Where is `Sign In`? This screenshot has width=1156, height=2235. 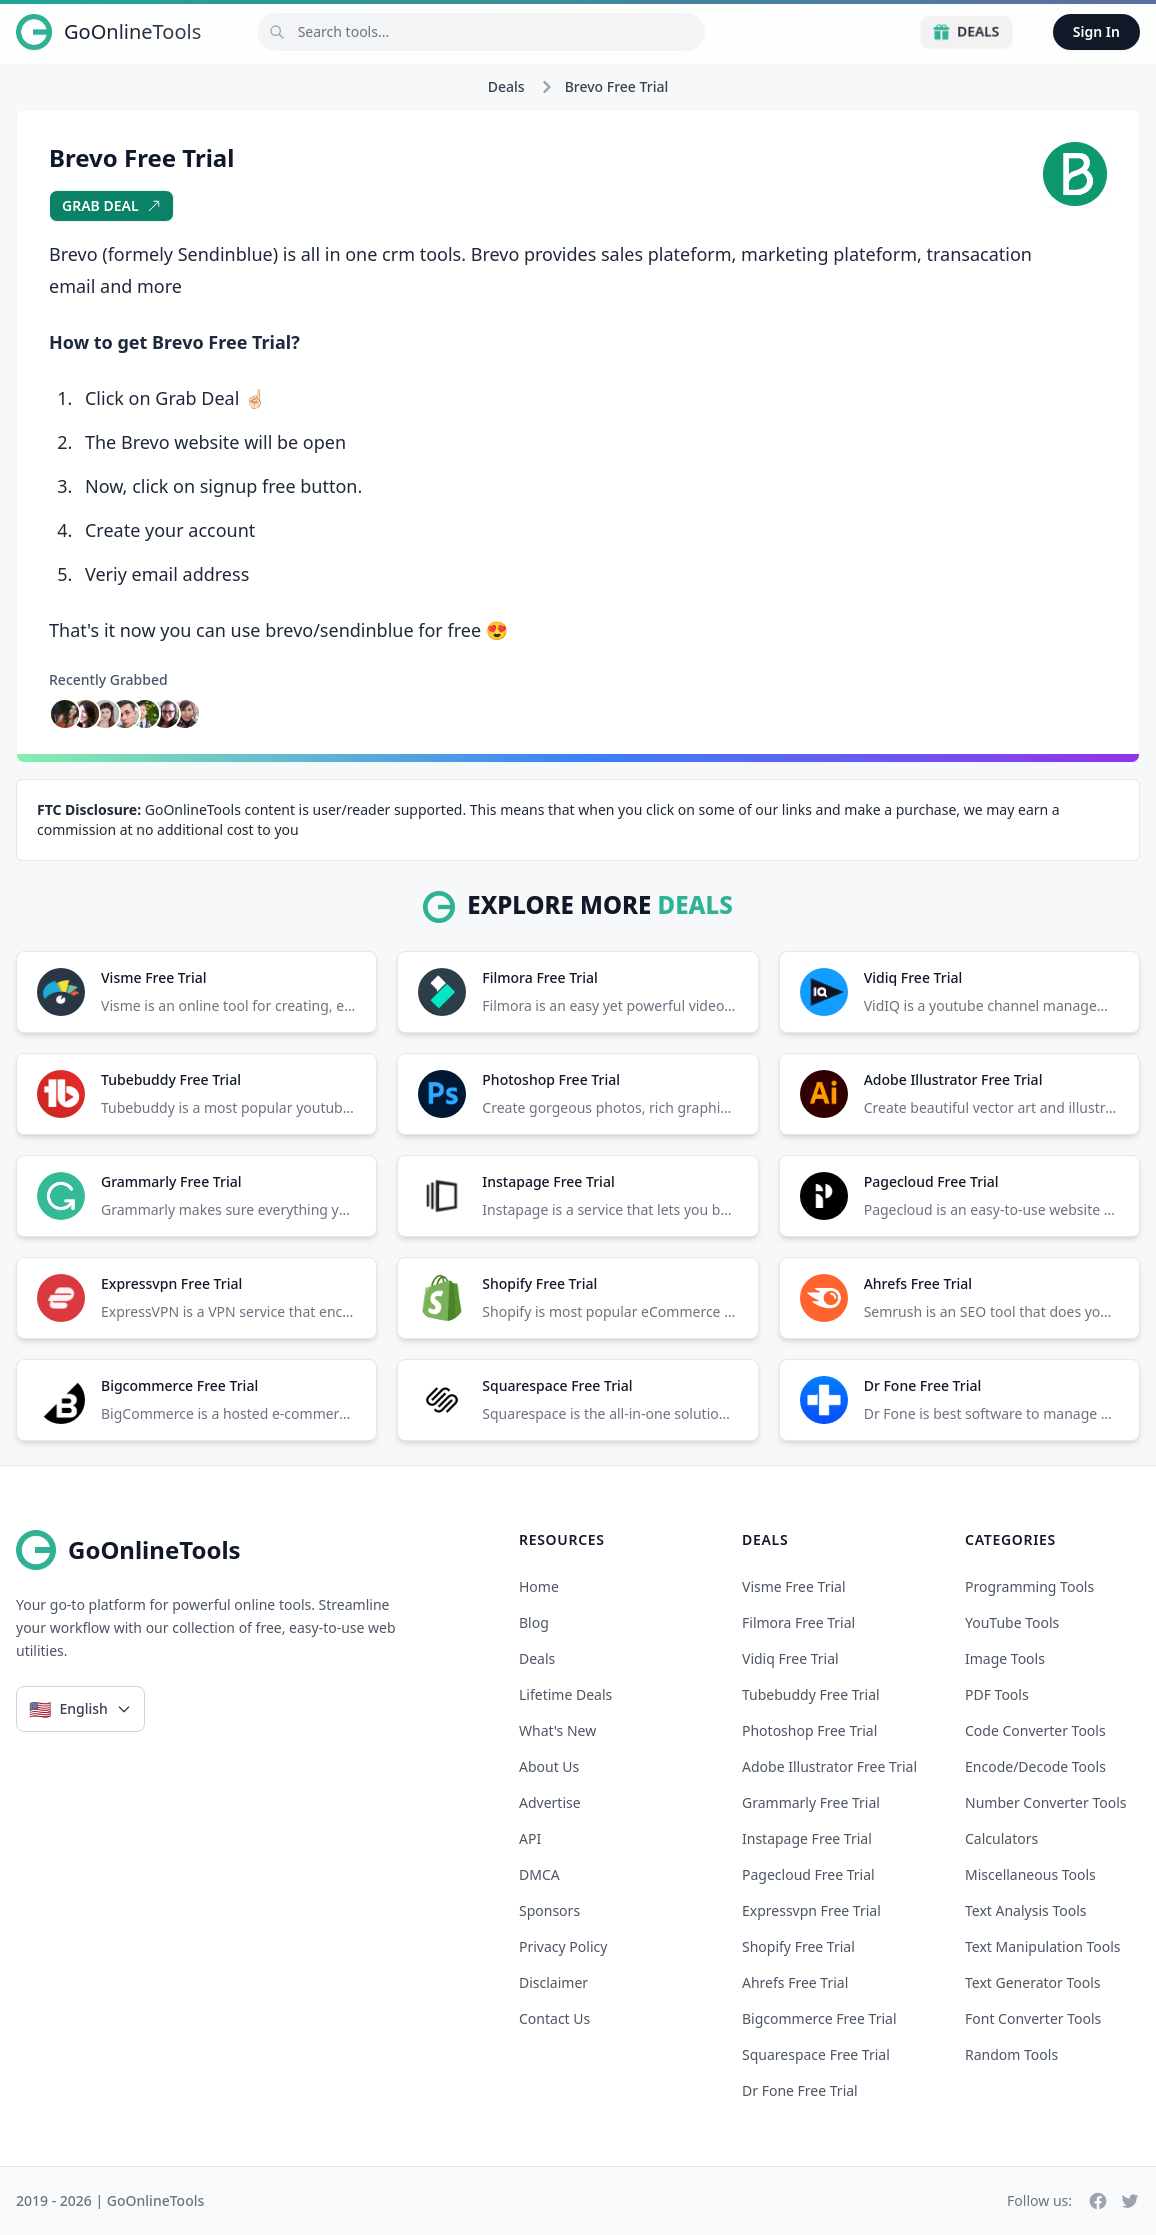 Sign In is located at coordinates (1096, 31).